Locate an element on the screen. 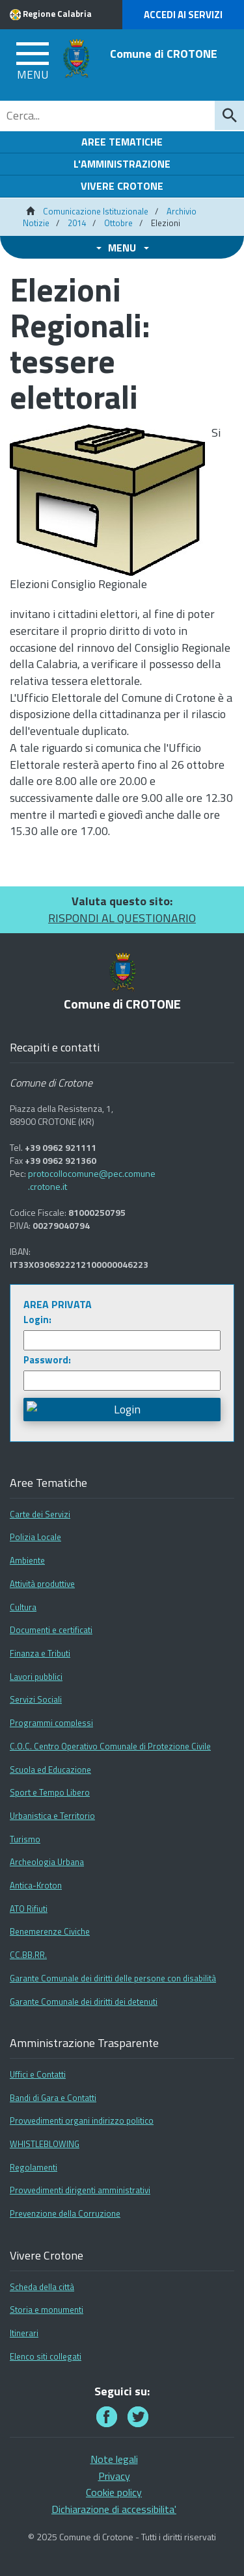  Accedi ai Servizi is located at coordinates (183, 14).